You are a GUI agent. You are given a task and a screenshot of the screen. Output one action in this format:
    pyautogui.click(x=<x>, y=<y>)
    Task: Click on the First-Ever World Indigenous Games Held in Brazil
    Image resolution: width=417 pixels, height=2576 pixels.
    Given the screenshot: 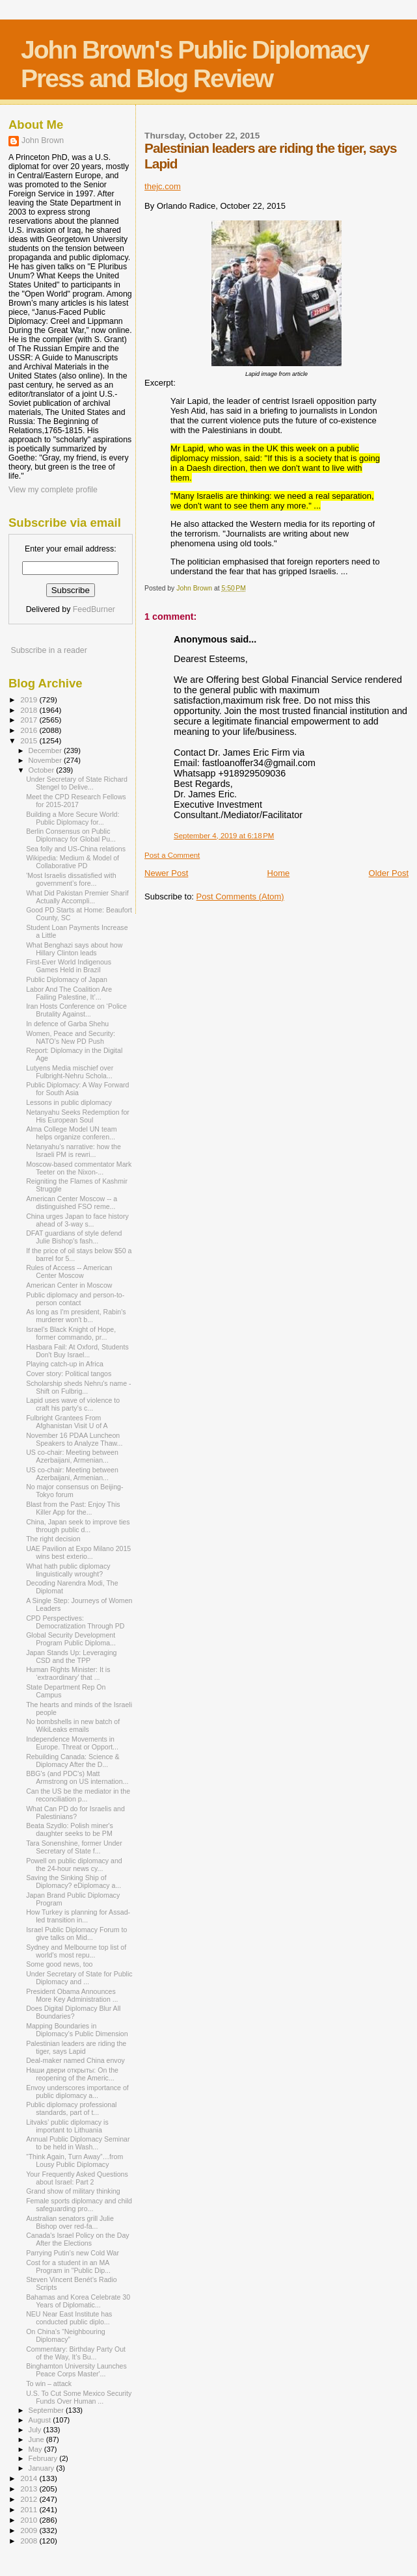 What is the action you would take?
    pyautogui.click(x=68, y=966)
    